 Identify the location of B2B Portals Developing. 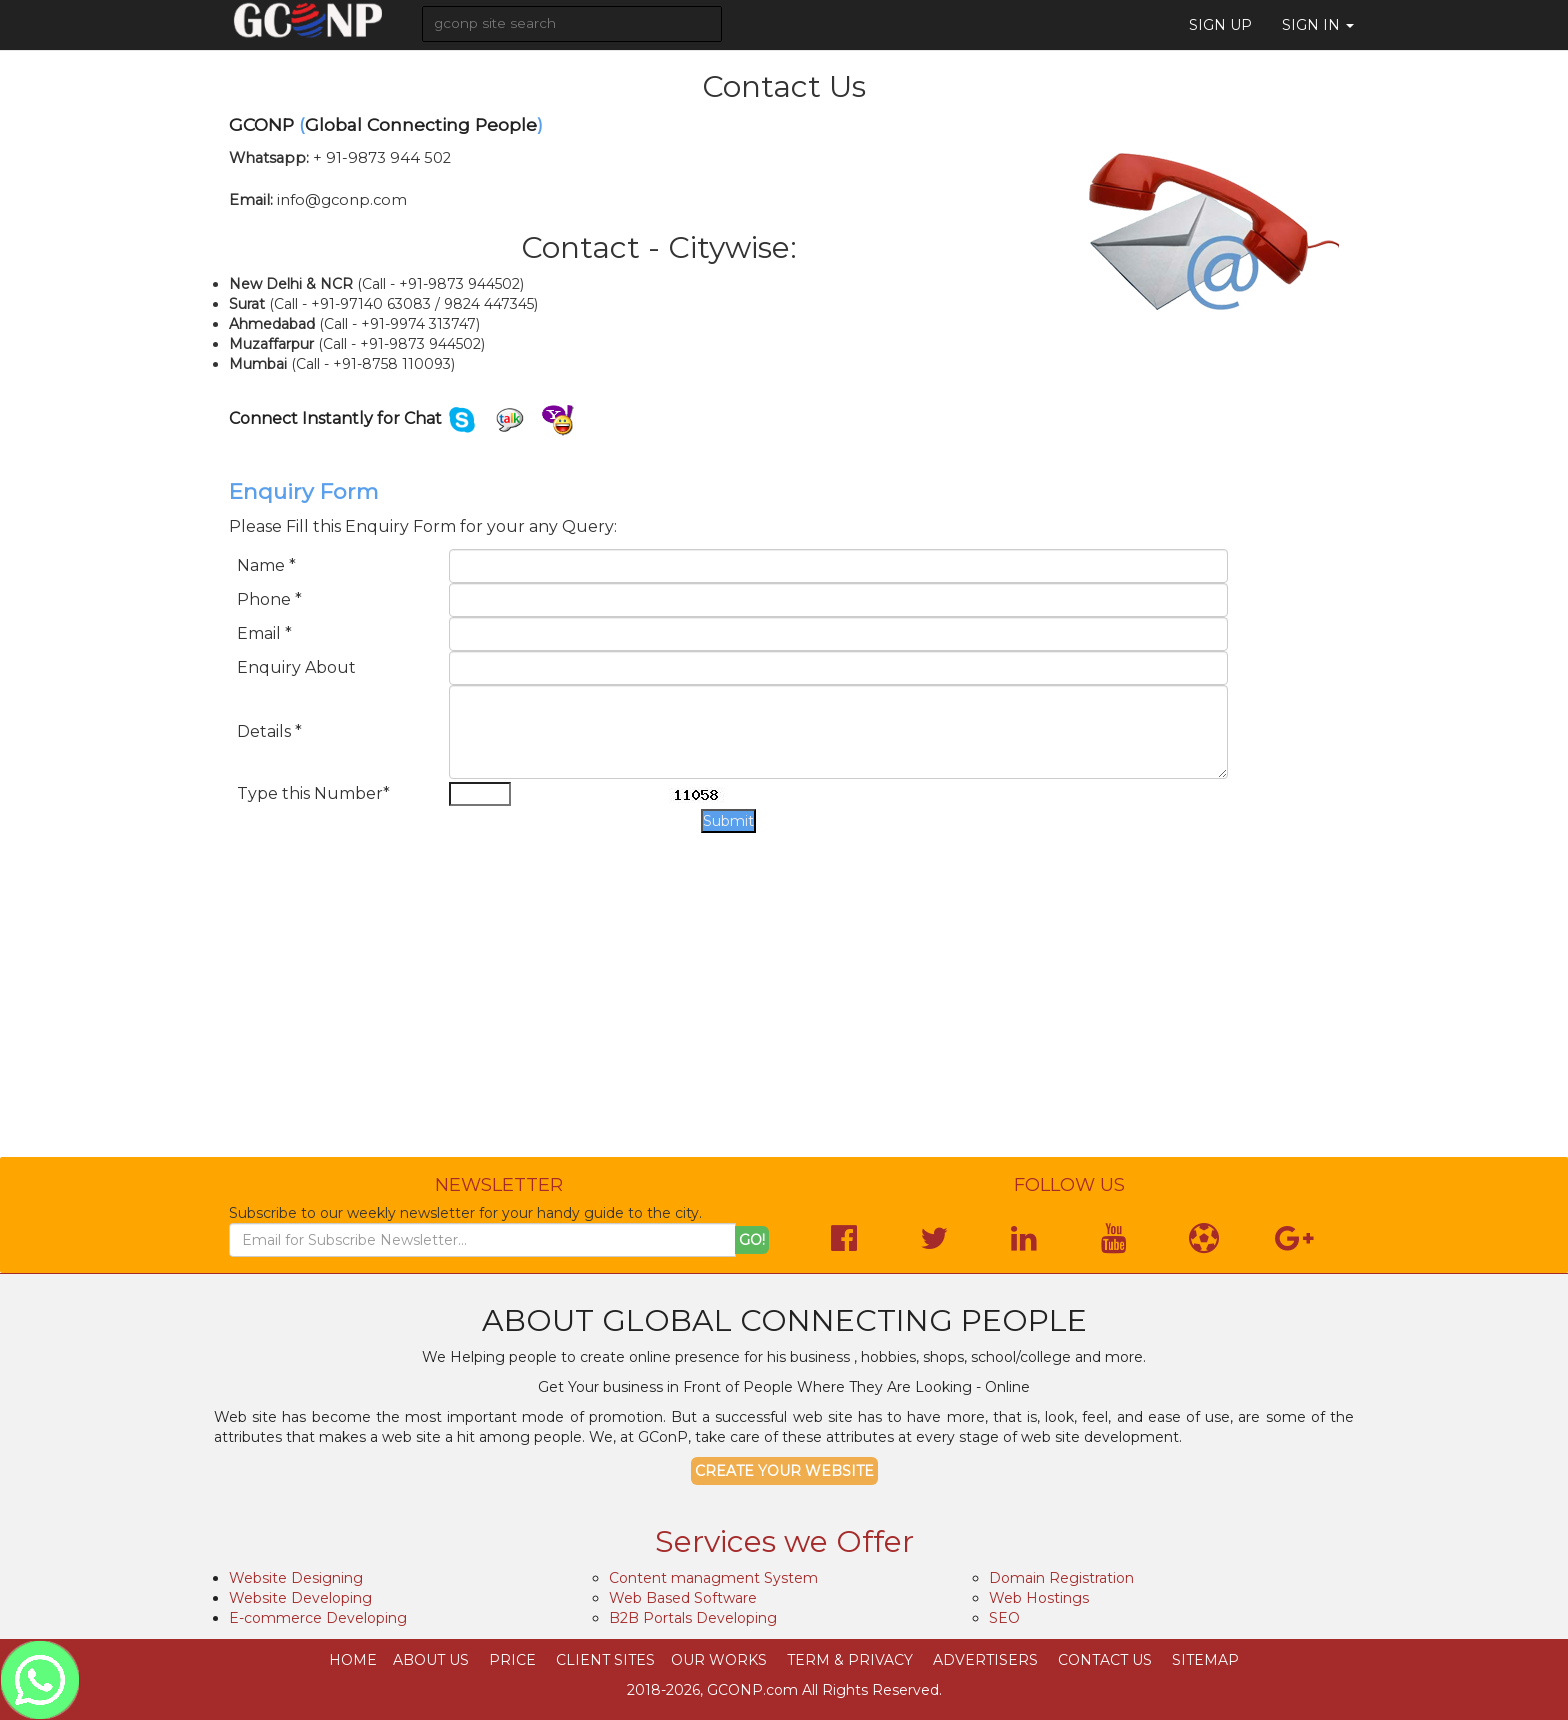
(693, 1618).